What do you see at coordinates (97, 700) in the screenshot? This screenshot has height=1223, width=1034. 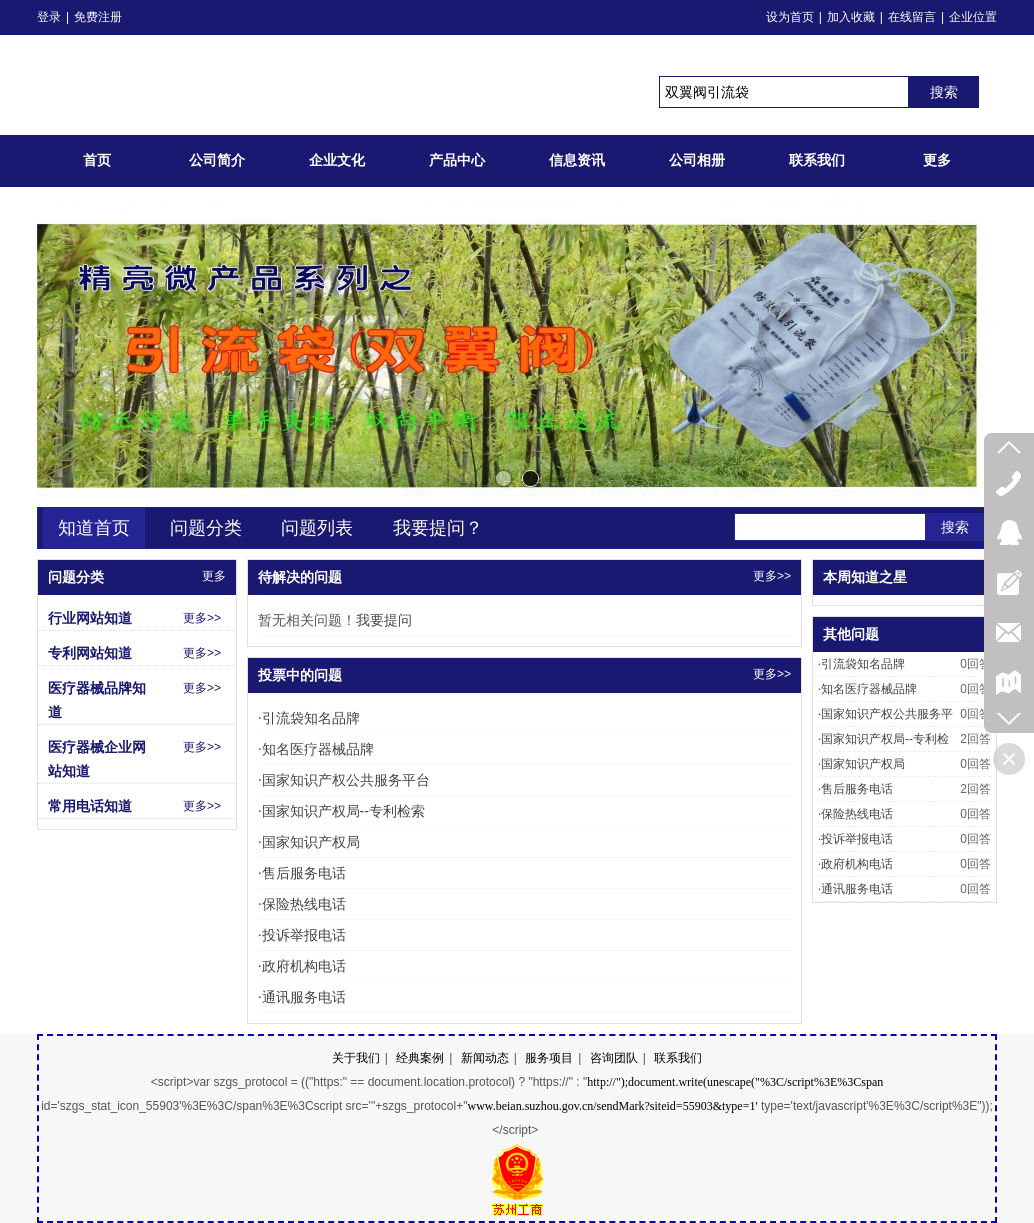 I see `医疗器械品牌知道` at bounding box center [97, 700].